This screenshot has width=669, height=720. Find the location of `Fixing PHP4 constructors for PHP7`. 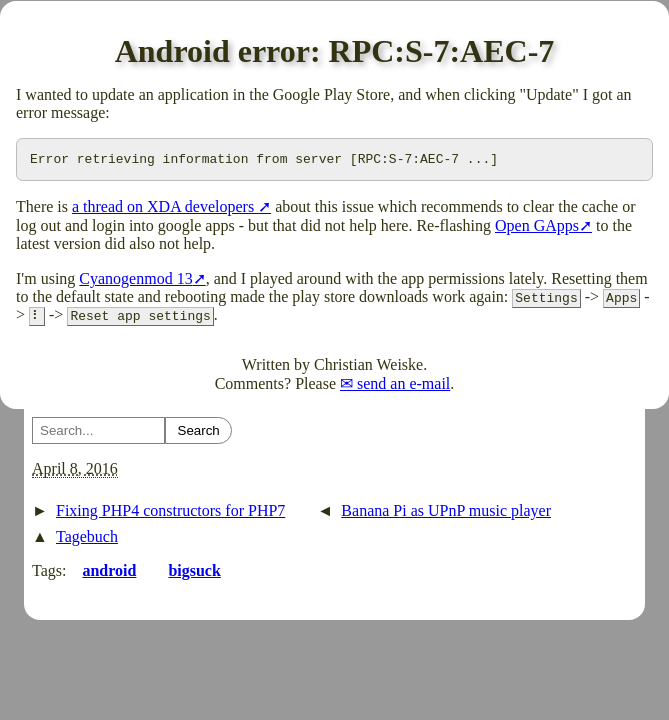

Fixing PHP4 constructors for PHP7 is located at coordinates (170, 513).